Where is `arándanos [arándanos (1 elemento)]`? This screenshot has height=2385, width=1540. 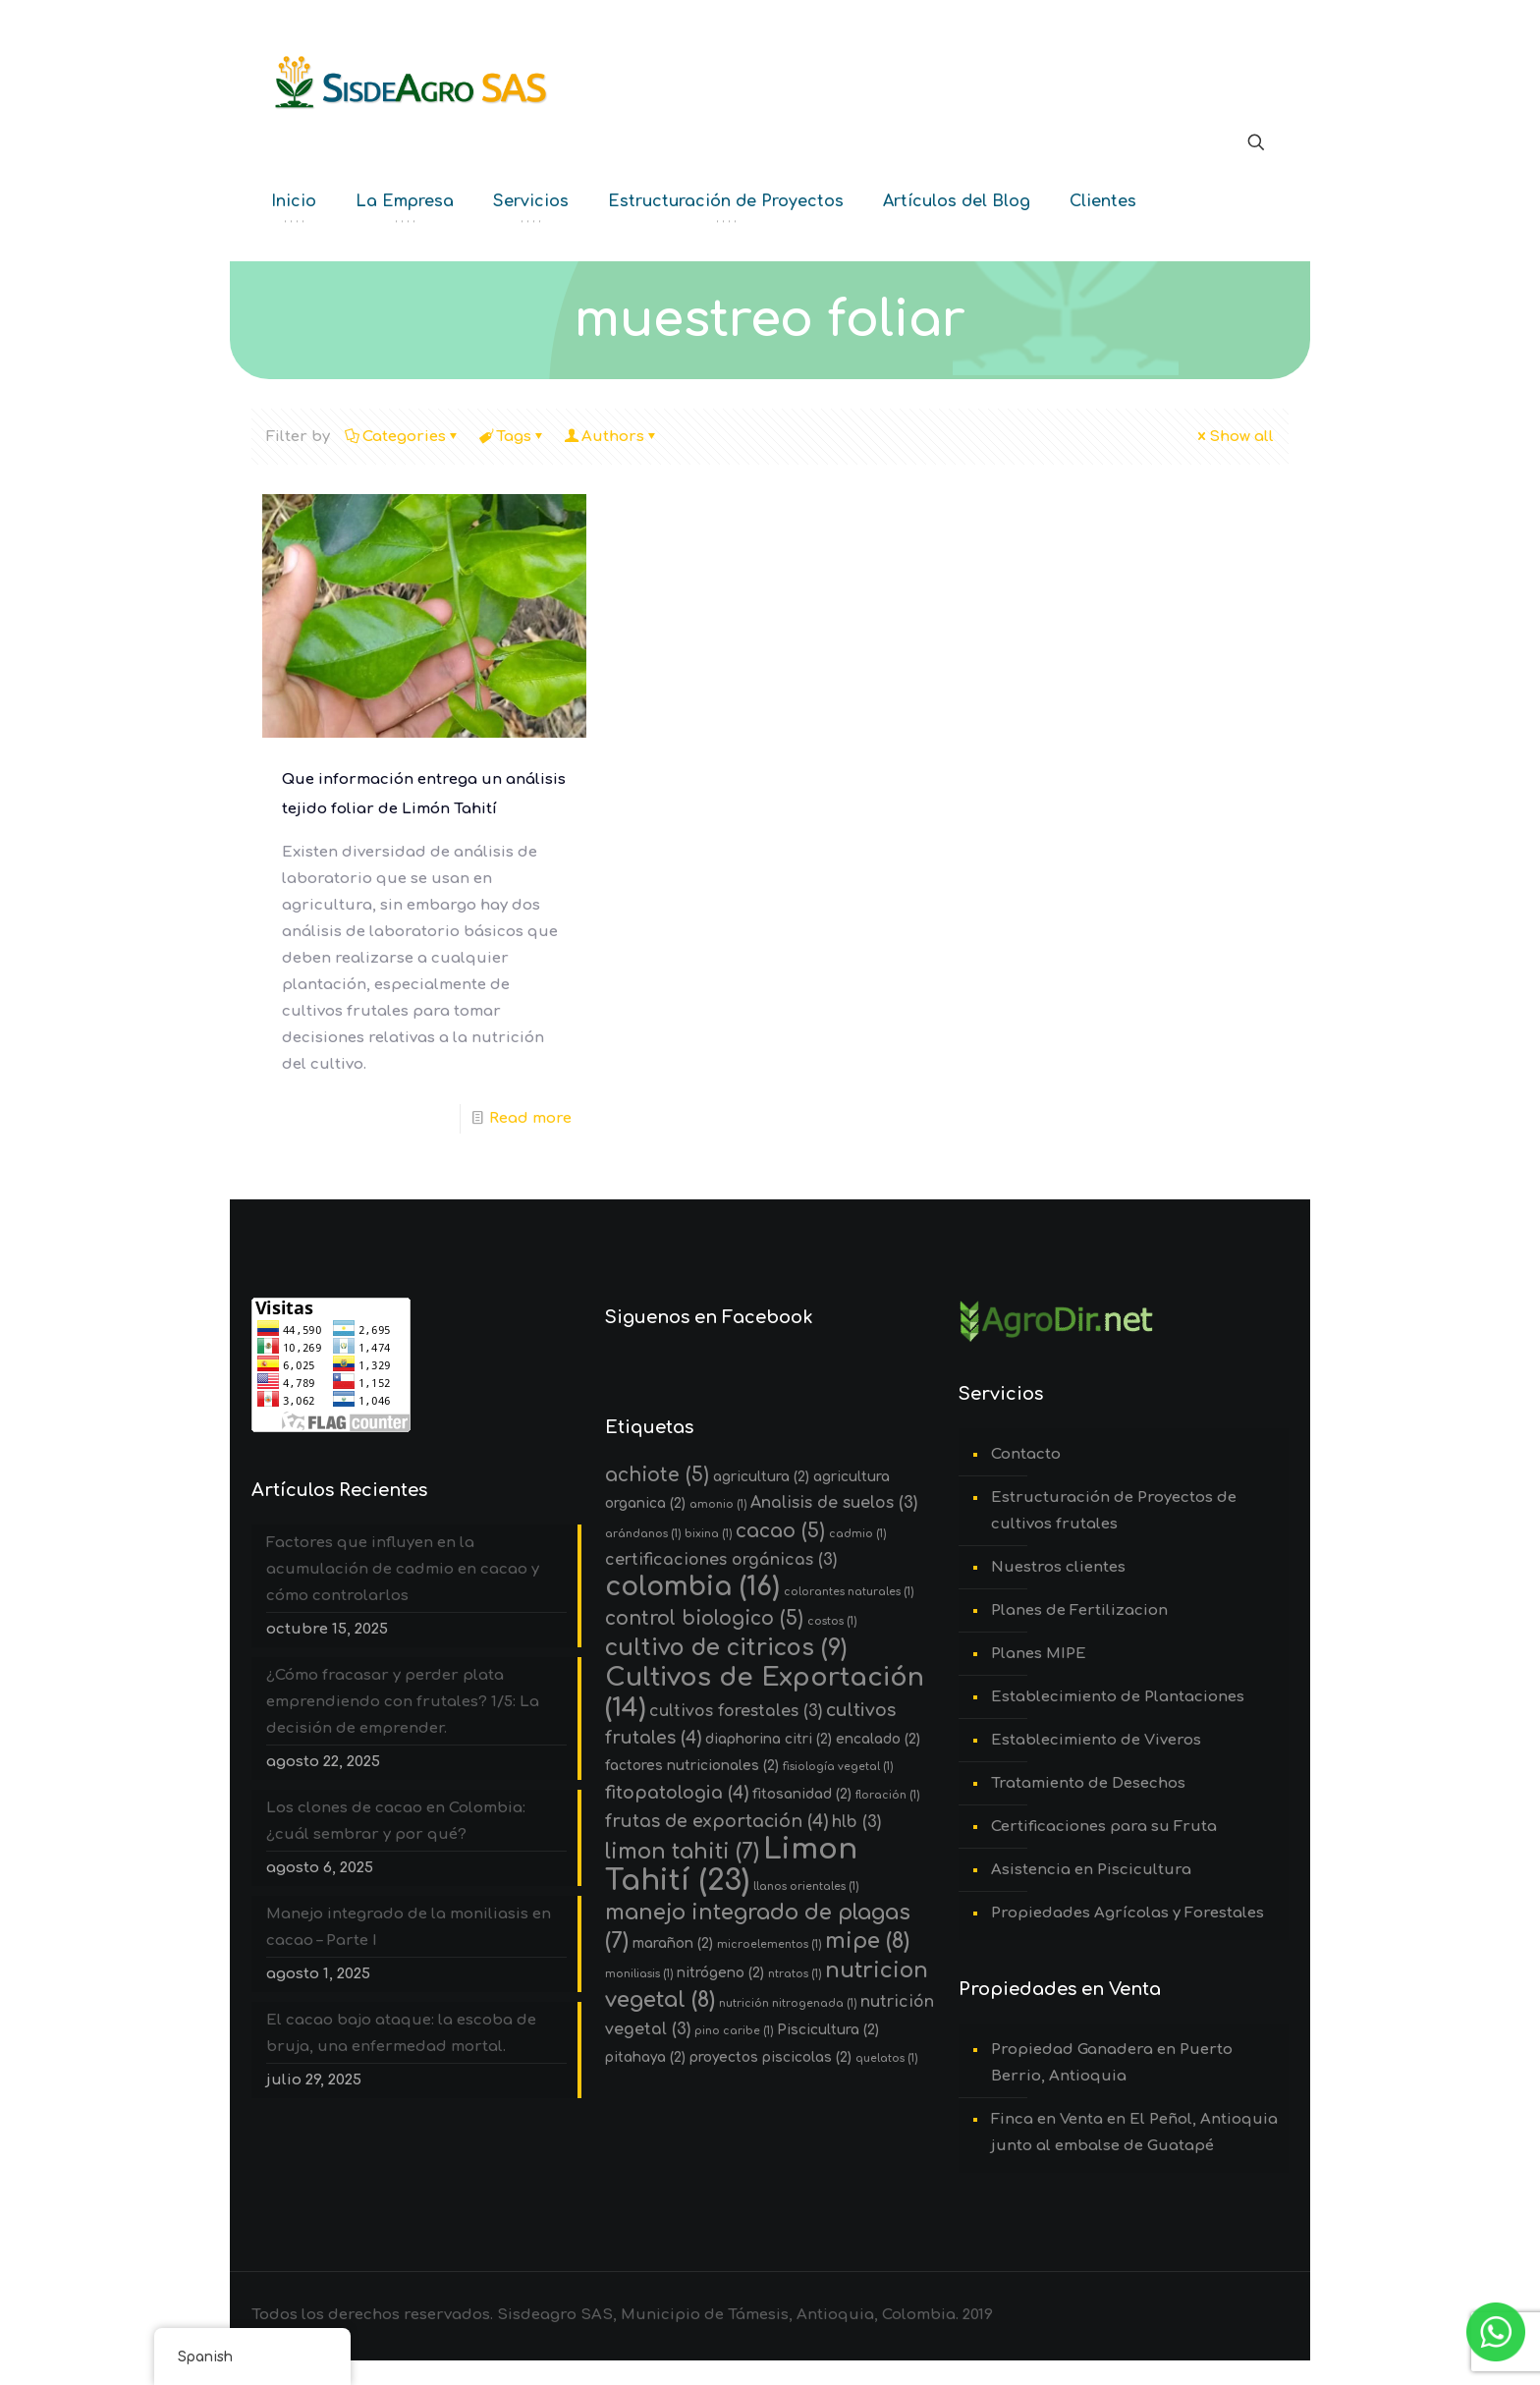 arándanos [arándanos (1 elemento)] is located at coordinates (643, 1533).